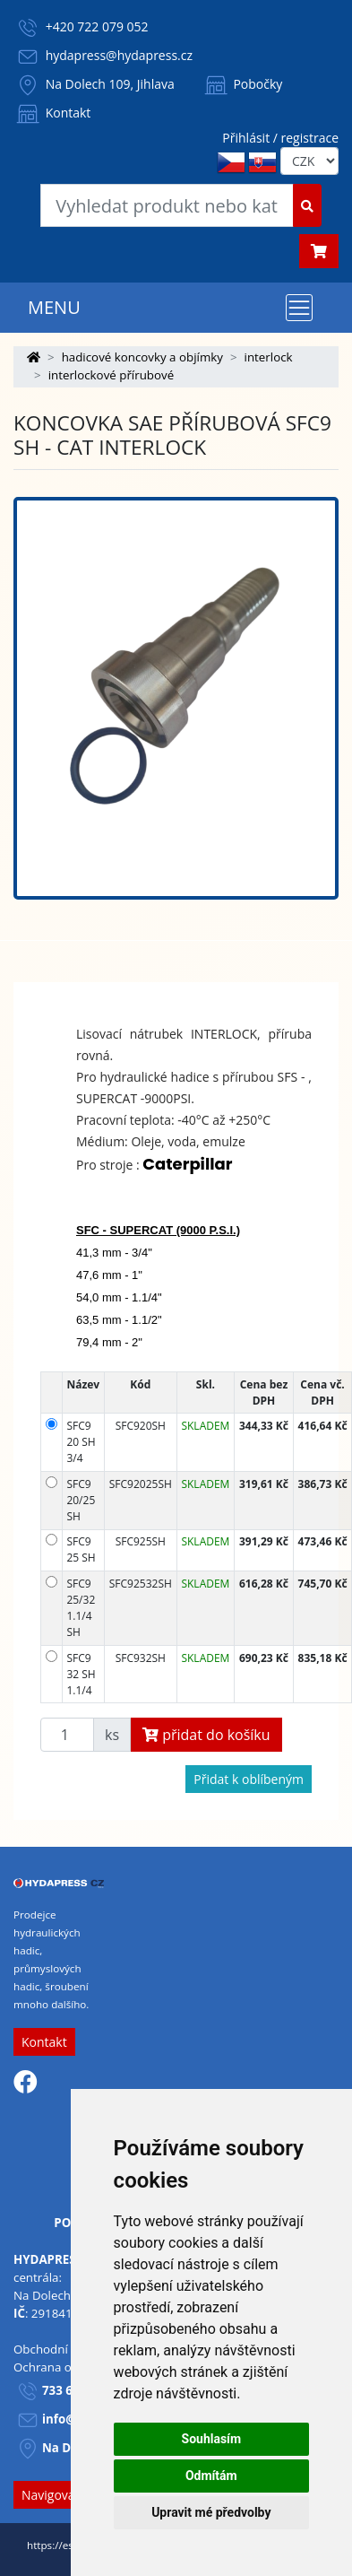 Image resolution: width=352 pixels, height=2576 pixels. Describe the element at coordinates (210, 2512) in the screenshot. I see `Upravit mé předvolby [button]` at that location.